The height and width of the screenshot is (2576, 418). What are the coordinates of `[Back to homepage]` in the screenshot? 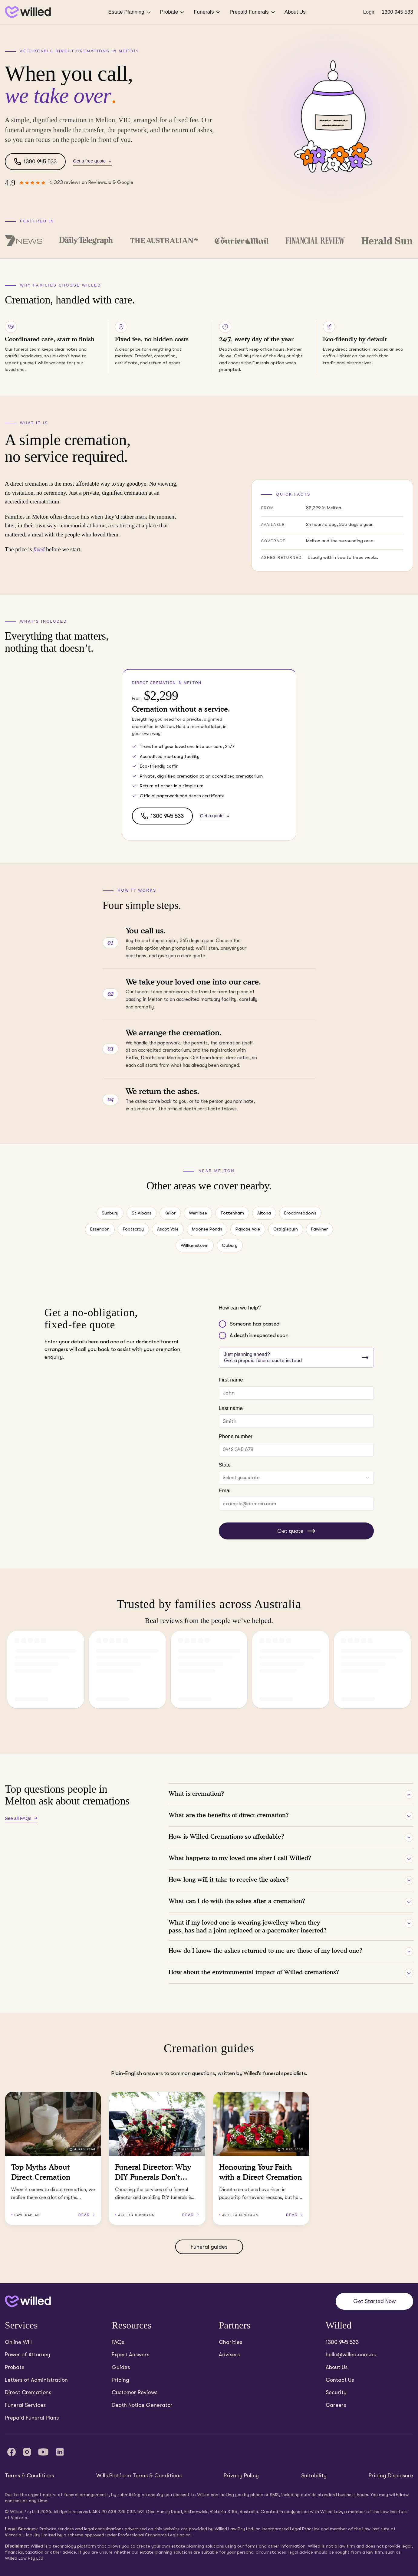 It's located at (28, 12).